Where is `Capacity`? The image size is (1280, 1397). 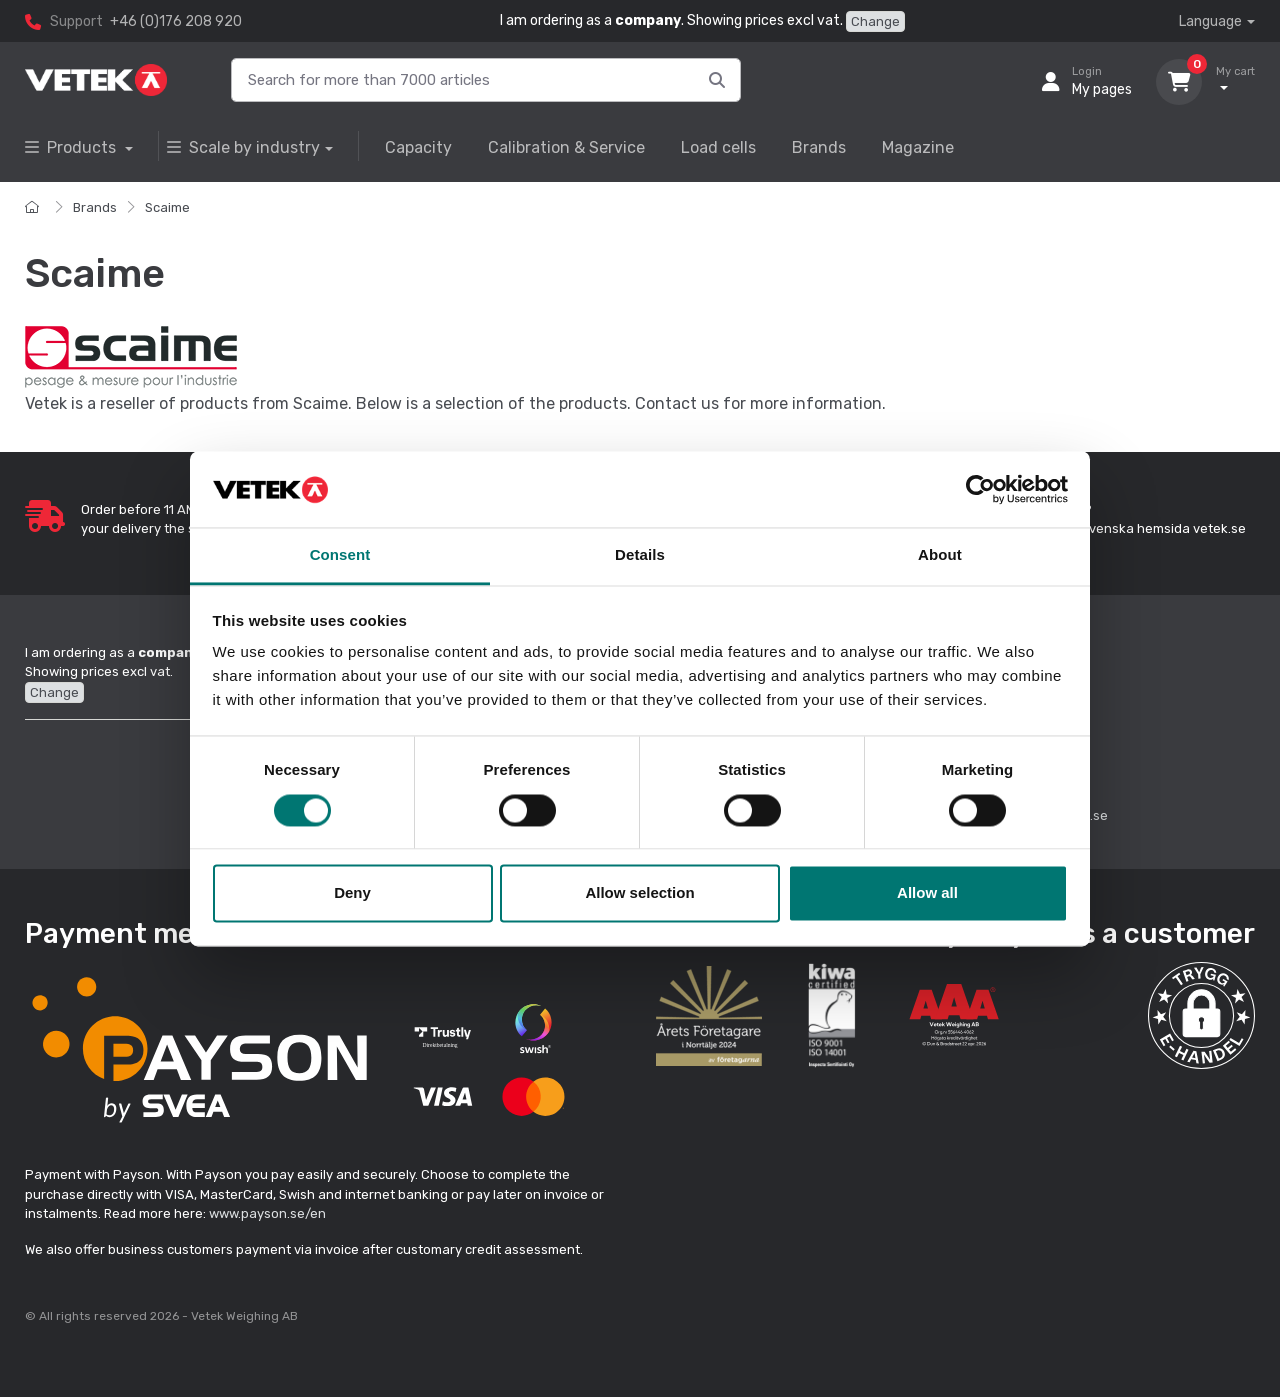
Capacity is located at coordinates (418, 147).